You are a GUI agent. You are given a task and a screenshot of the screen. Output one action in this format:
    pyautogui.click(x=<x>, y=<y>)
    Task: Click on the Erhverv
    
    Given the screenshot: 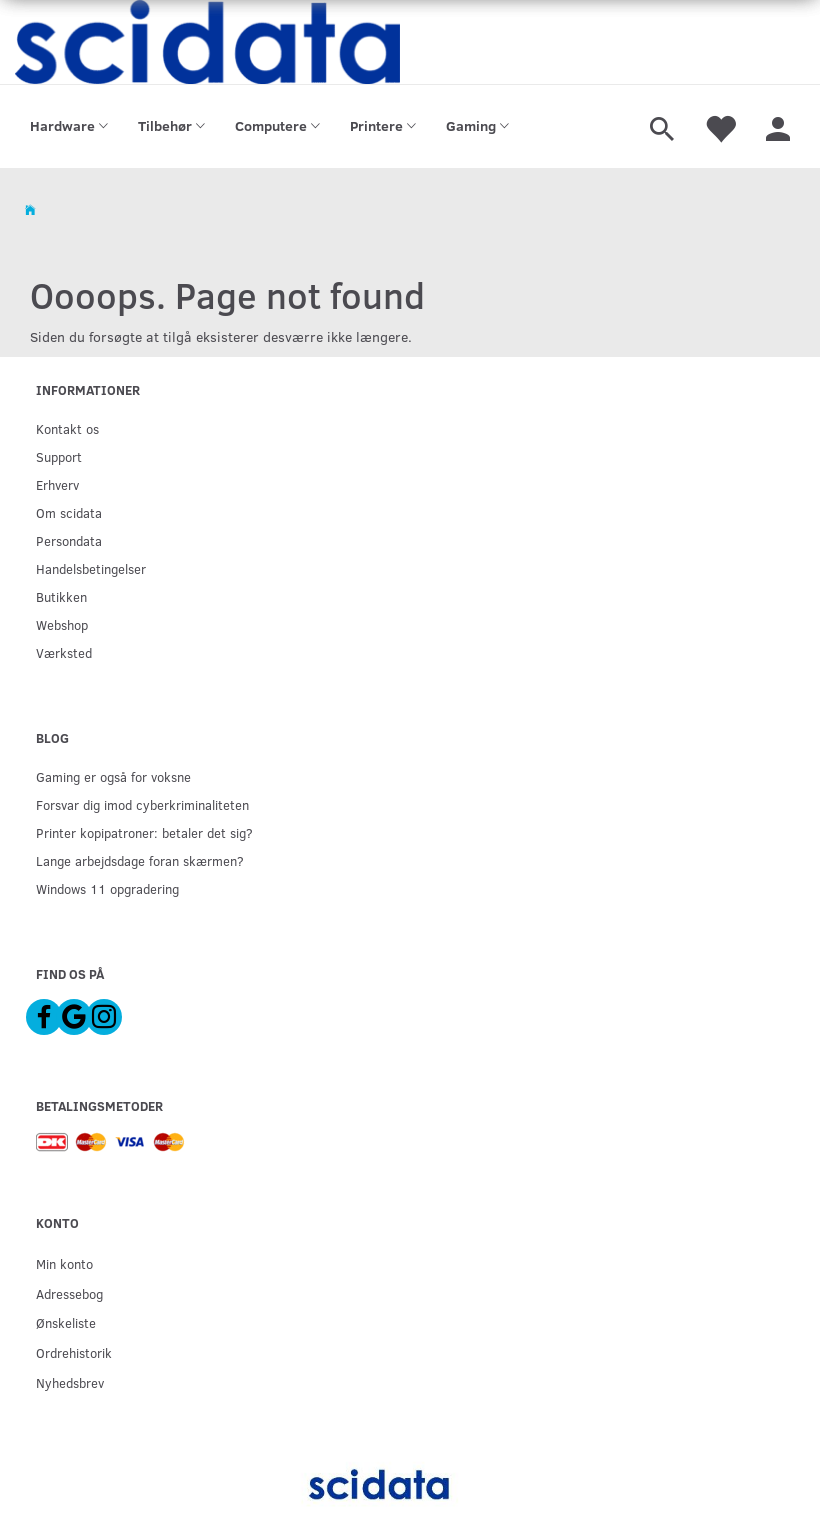 What is the action you would take?
    pyautogui.click(x=57, y=484)
    